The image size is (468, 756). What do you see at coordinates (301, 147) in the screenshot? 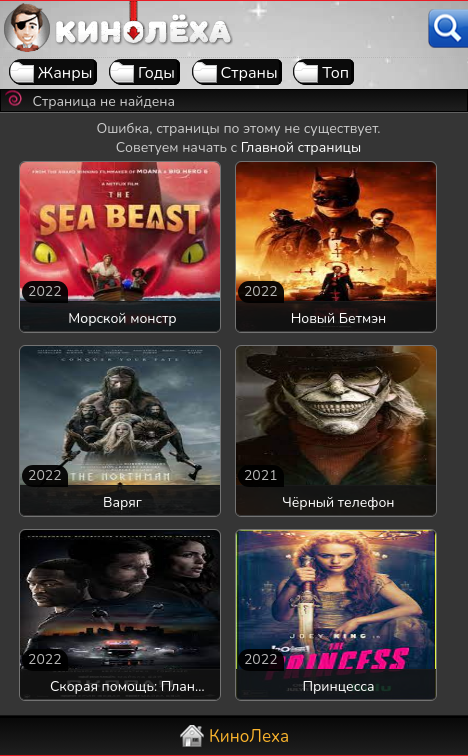
I see `Главной страницы` at bounding box center [301, 147].